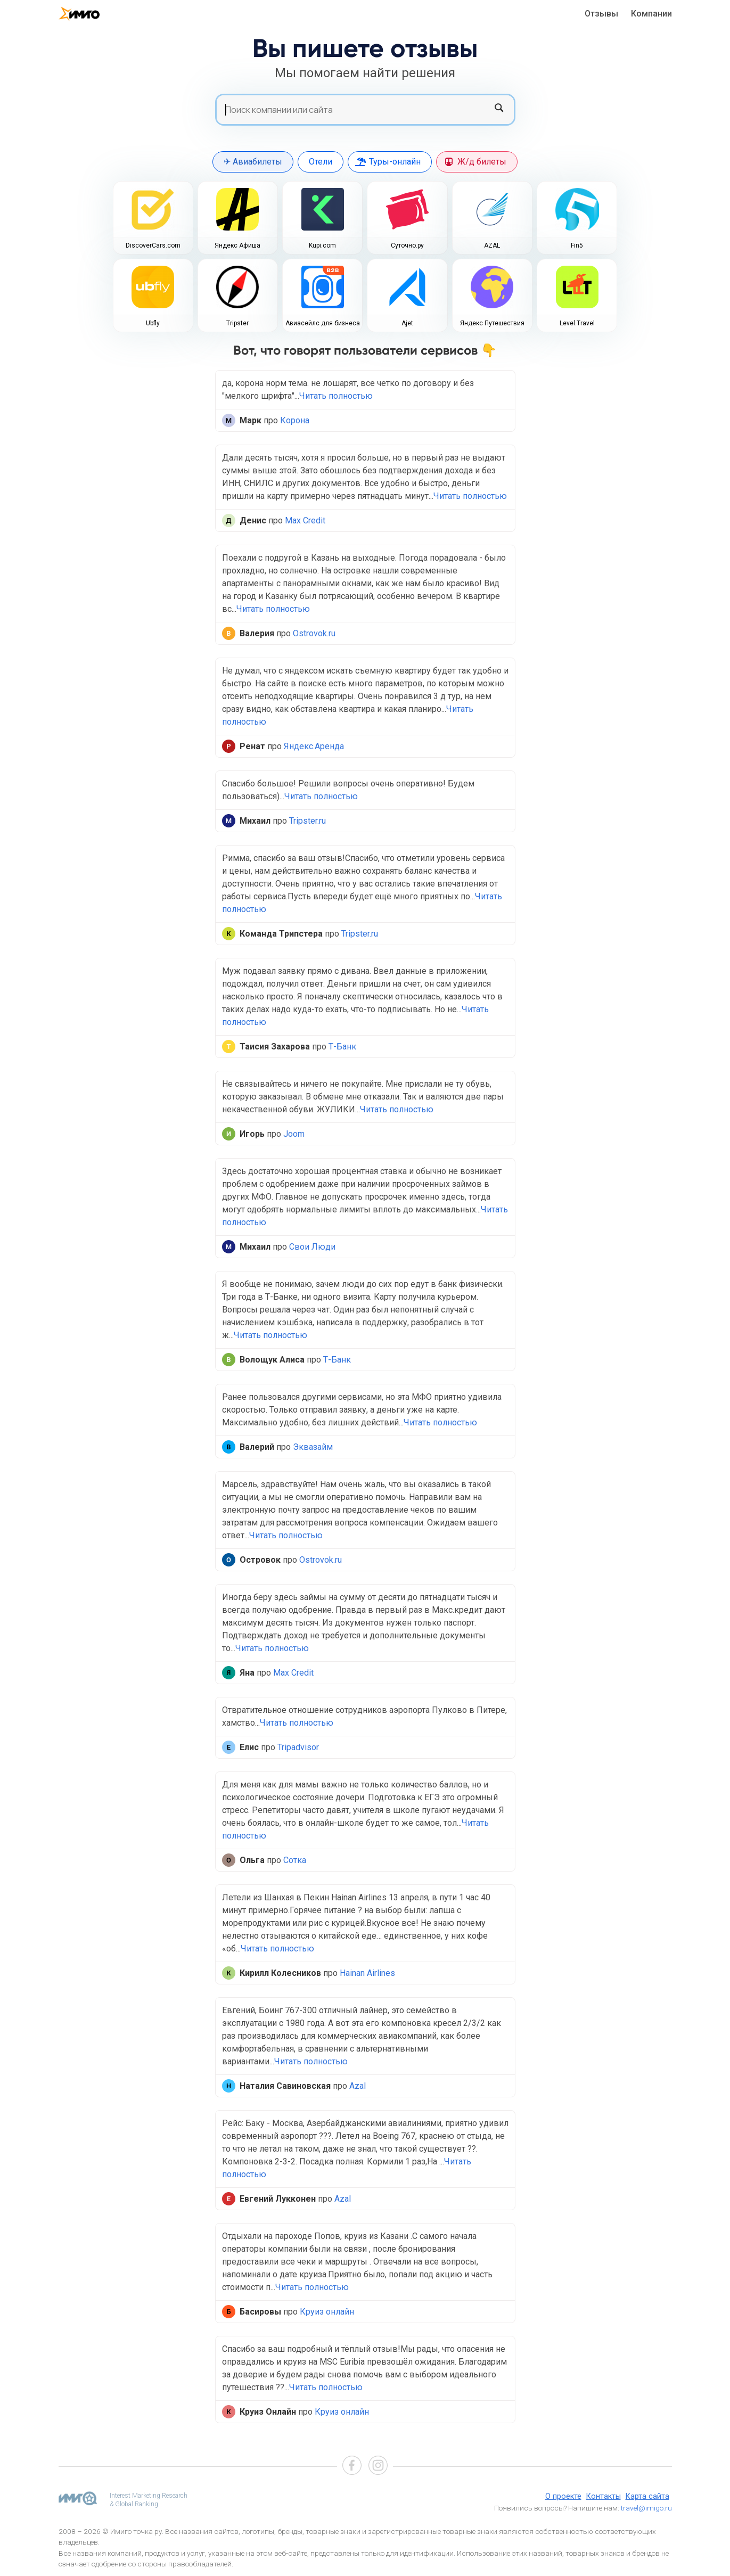 The height and width of the screenshot is (2576, 730). Describe the element at coordinates (577, 245) in the screenshot. I see `Fin5` at that location.